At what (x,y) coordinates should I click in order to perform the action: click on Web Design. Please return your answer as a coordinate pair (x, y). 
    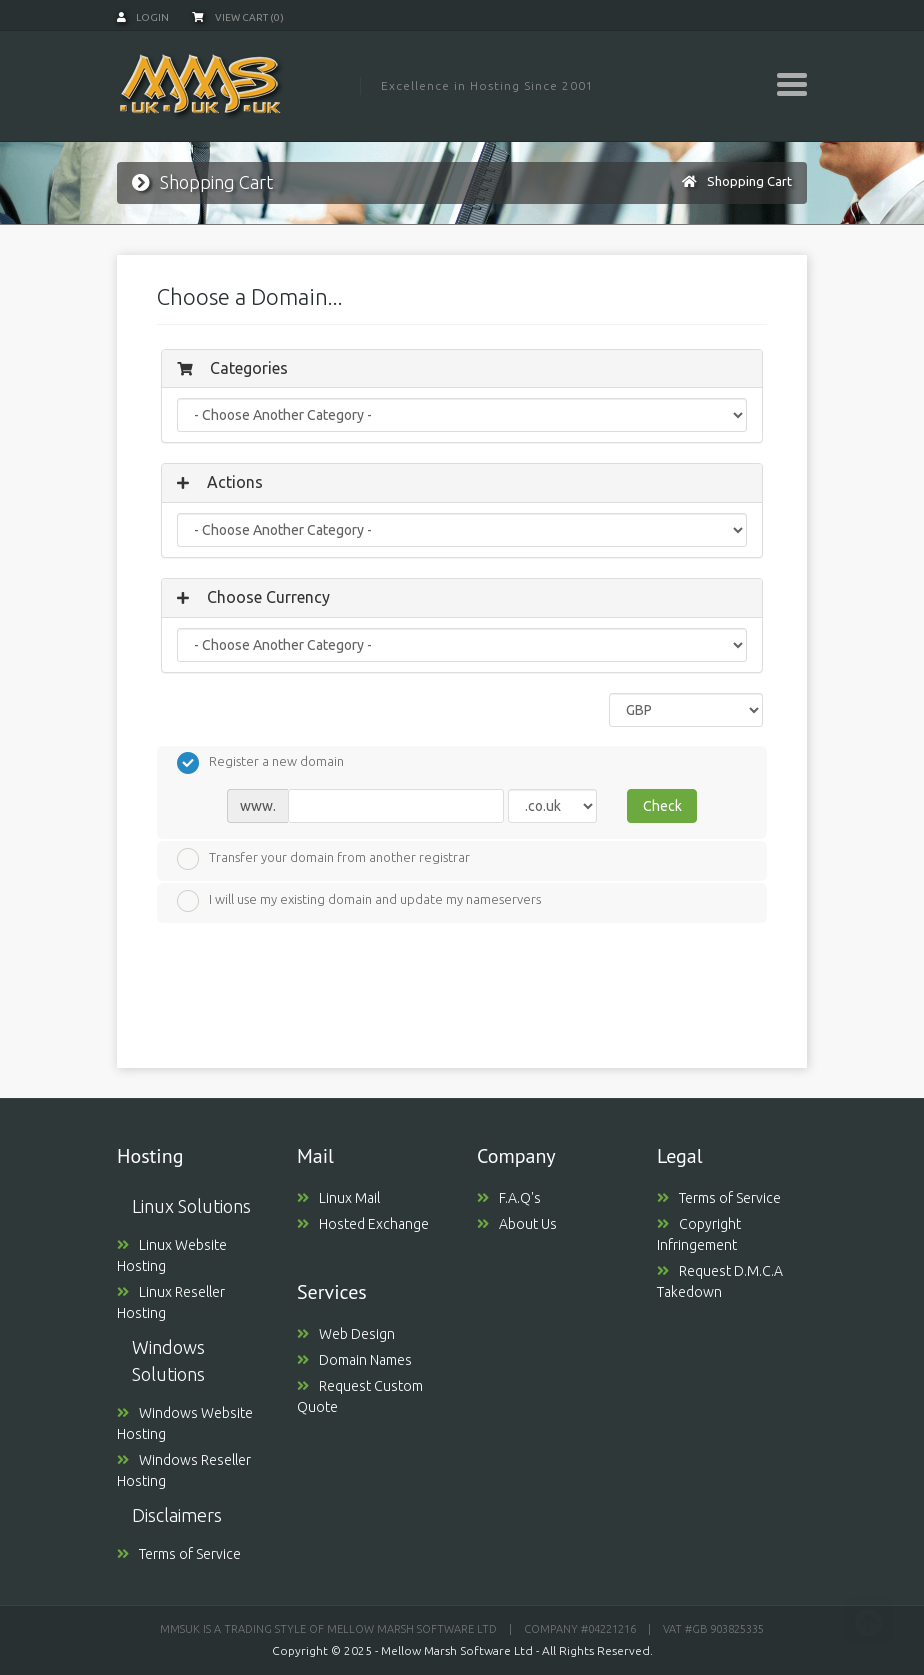
    Looking at the image, I should click on (346, 1334).